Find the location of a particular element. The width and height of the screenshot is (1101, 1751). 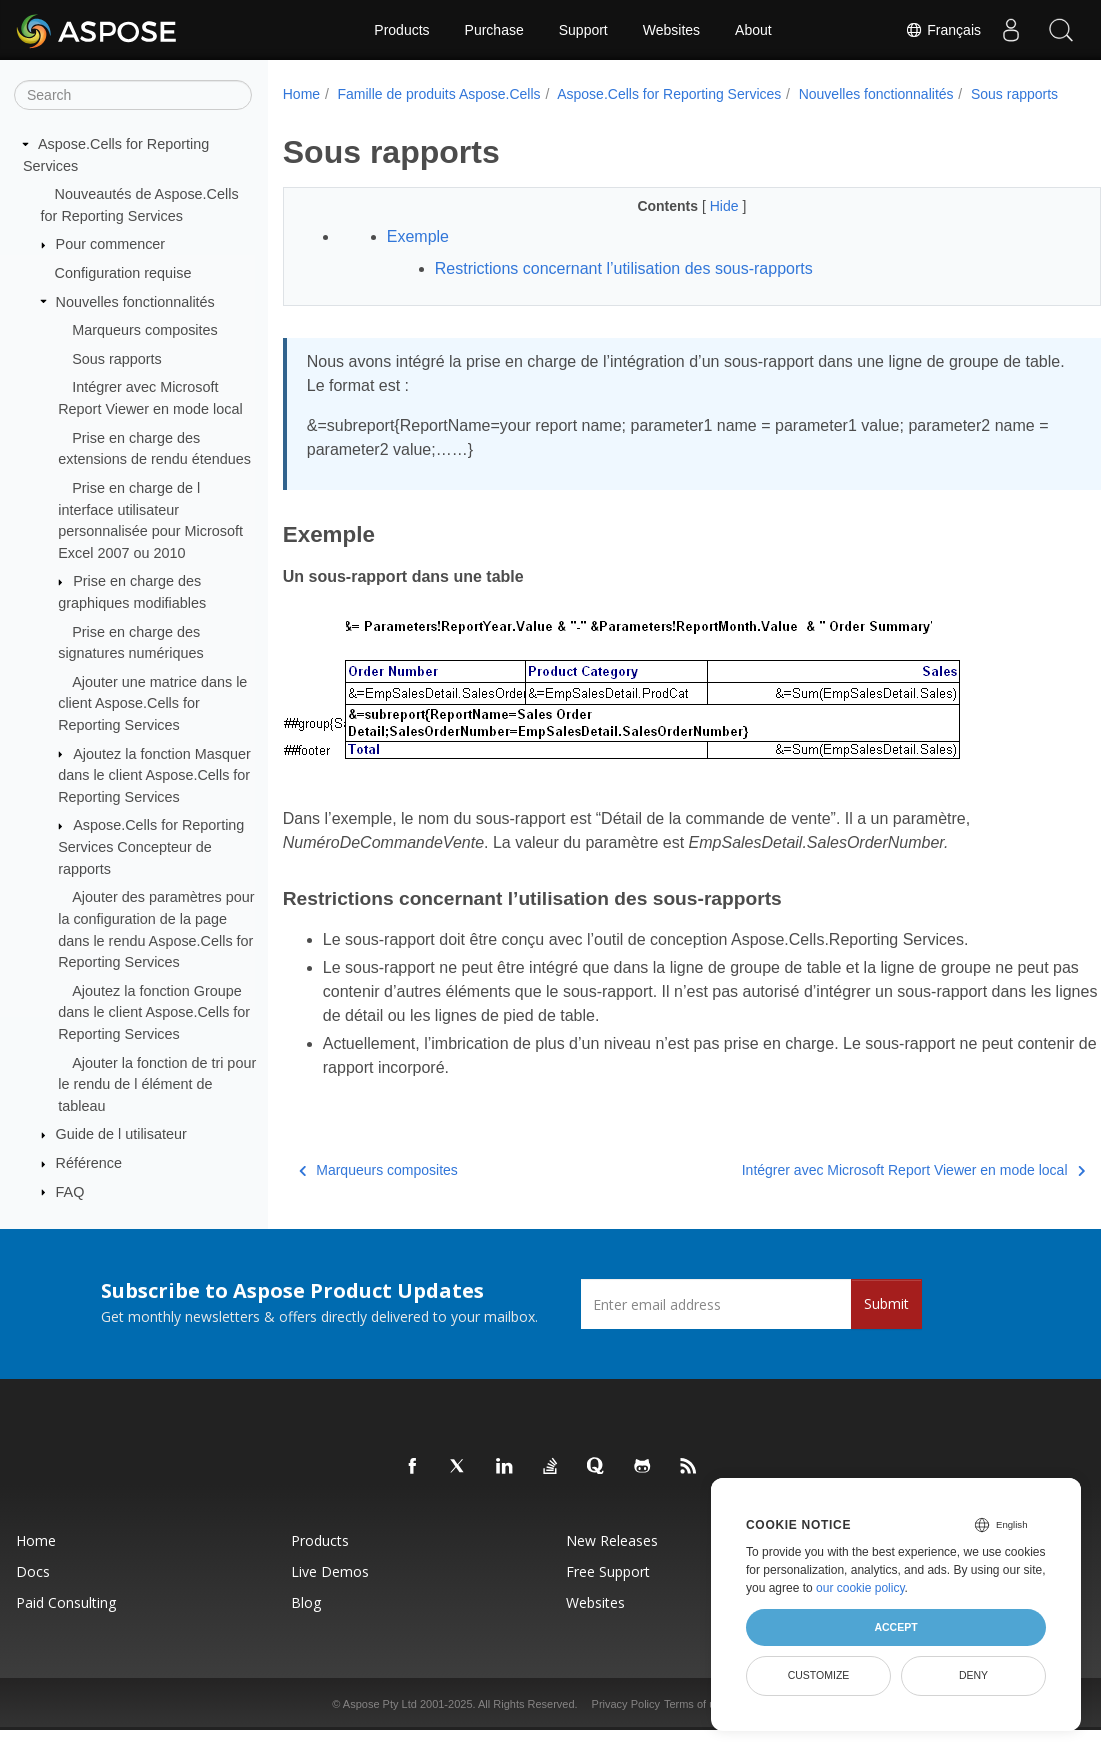

Ajouter une matrice dans le client Aspose.Cells for Reporting Services is located at coordinates (152, 703).